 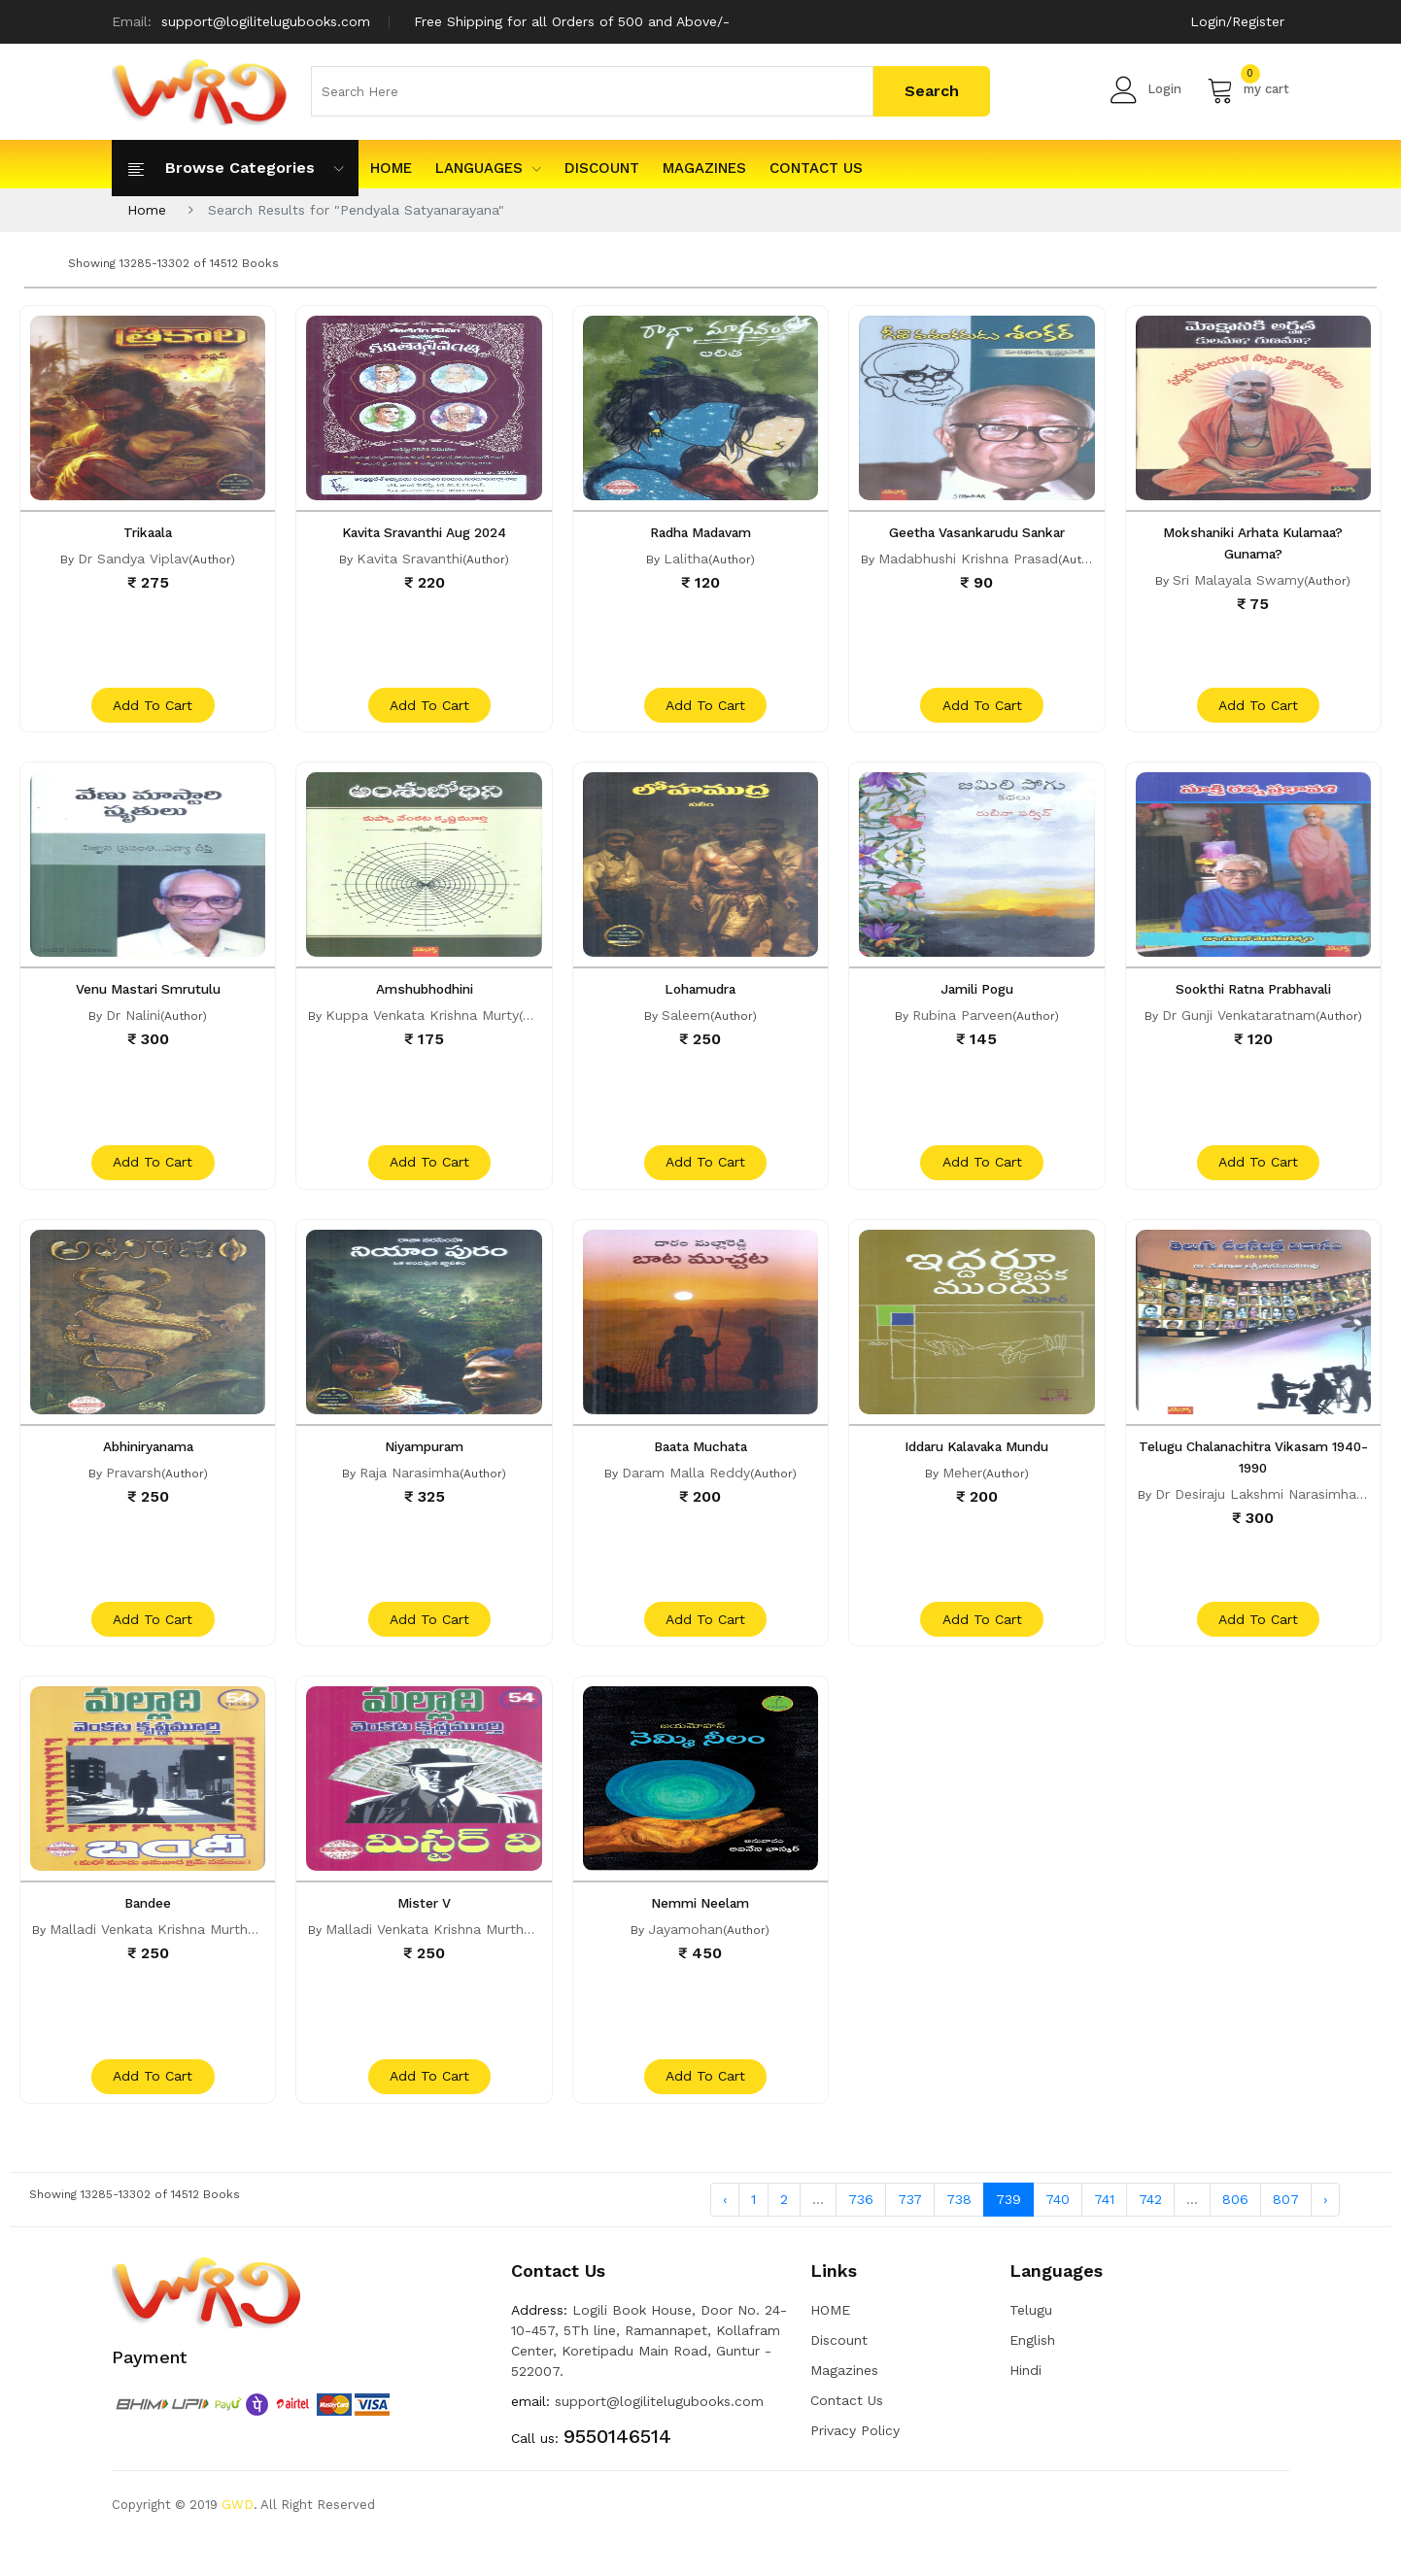 I want to click on Pravarsh, so click(x=133, y=1491).